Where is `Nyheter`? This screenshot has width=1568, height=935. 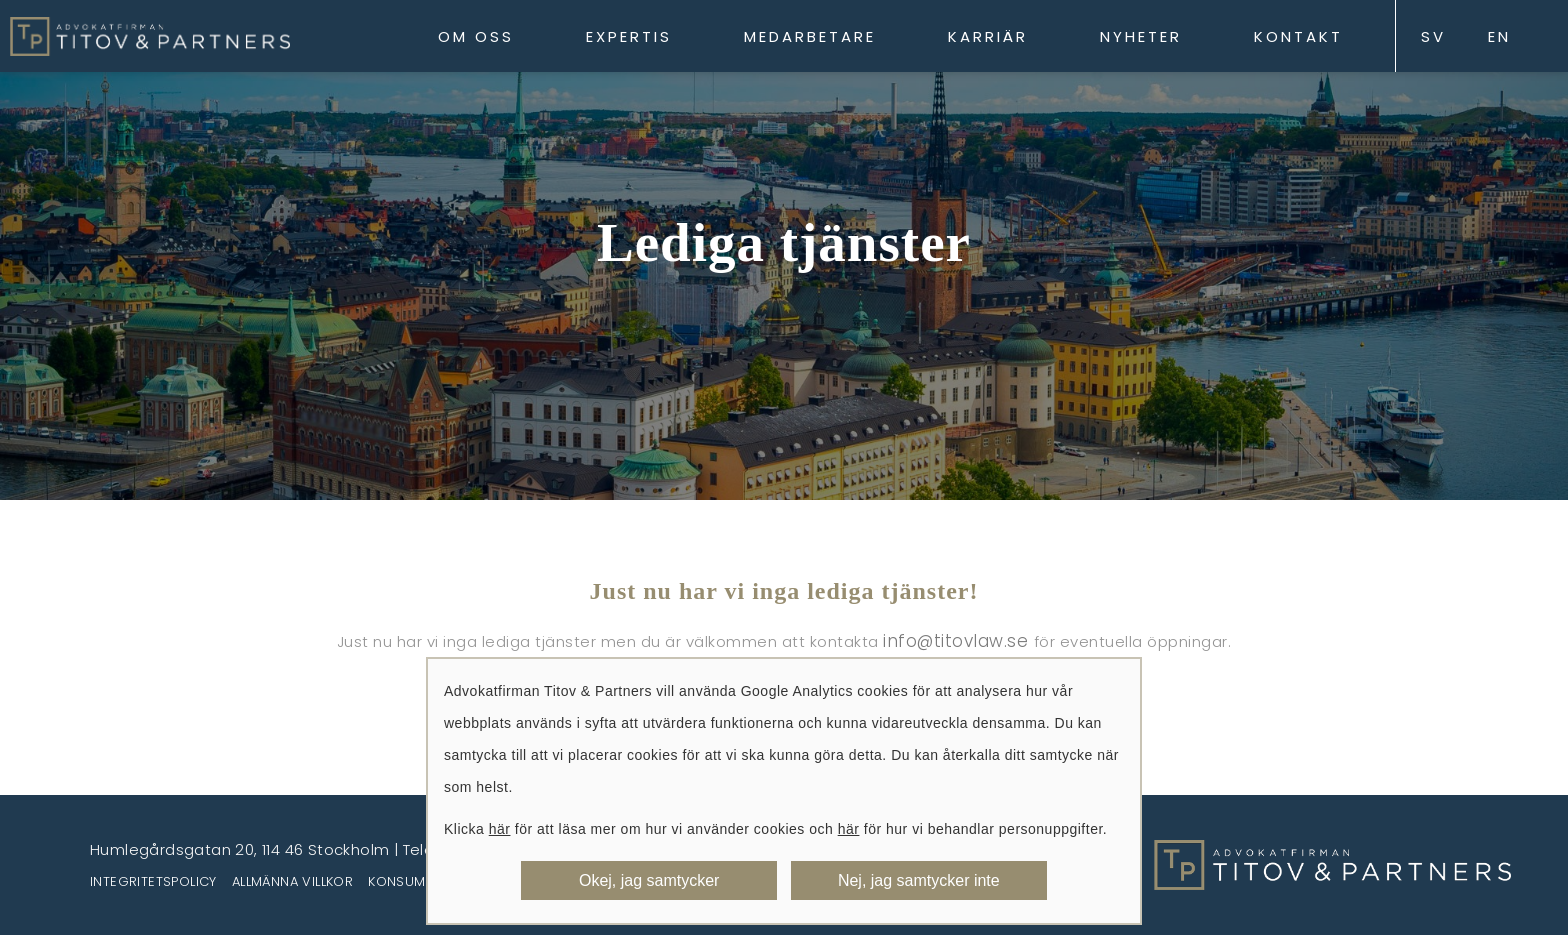 Nyheter is located at coordinates (1141, 36).